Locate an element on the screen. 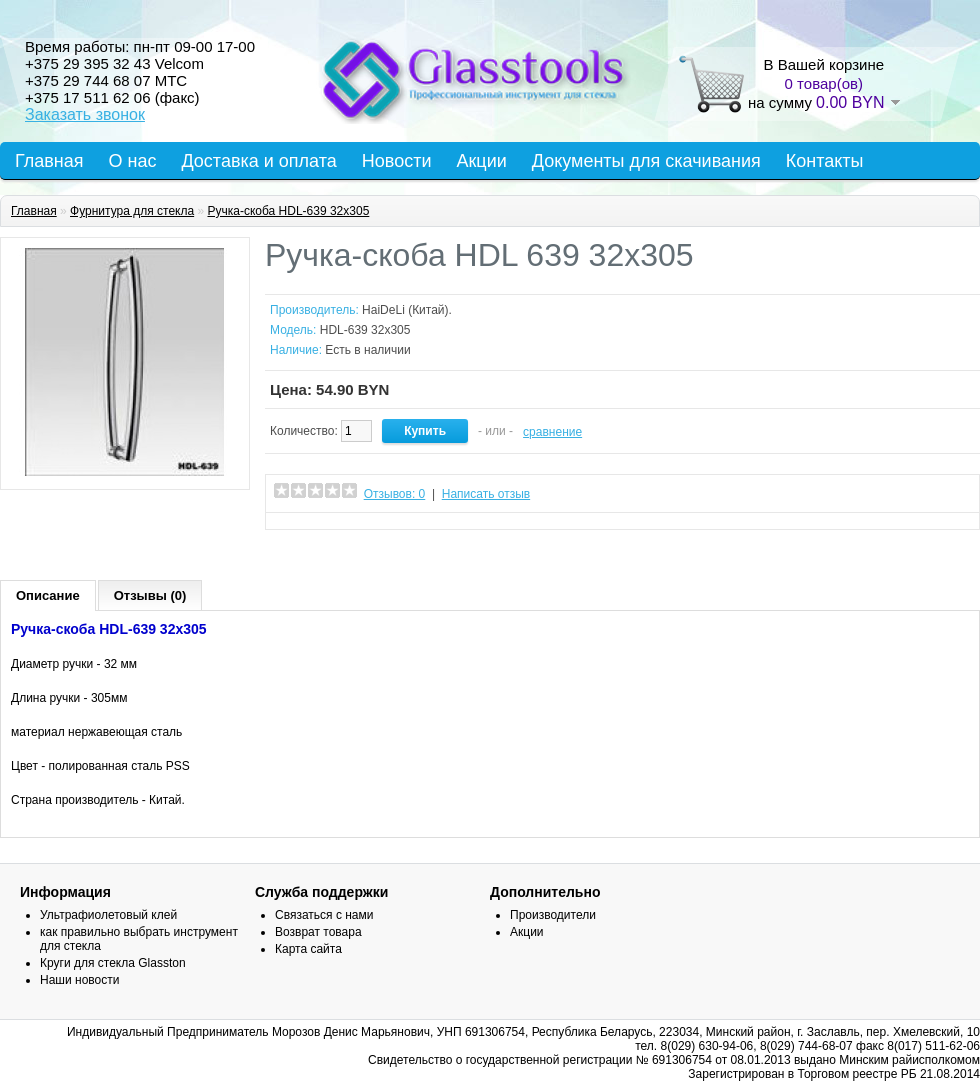 Image resolution: width=980 pixels, height=1081 pixels. Возврат товара is located at coordinates (318, 932).